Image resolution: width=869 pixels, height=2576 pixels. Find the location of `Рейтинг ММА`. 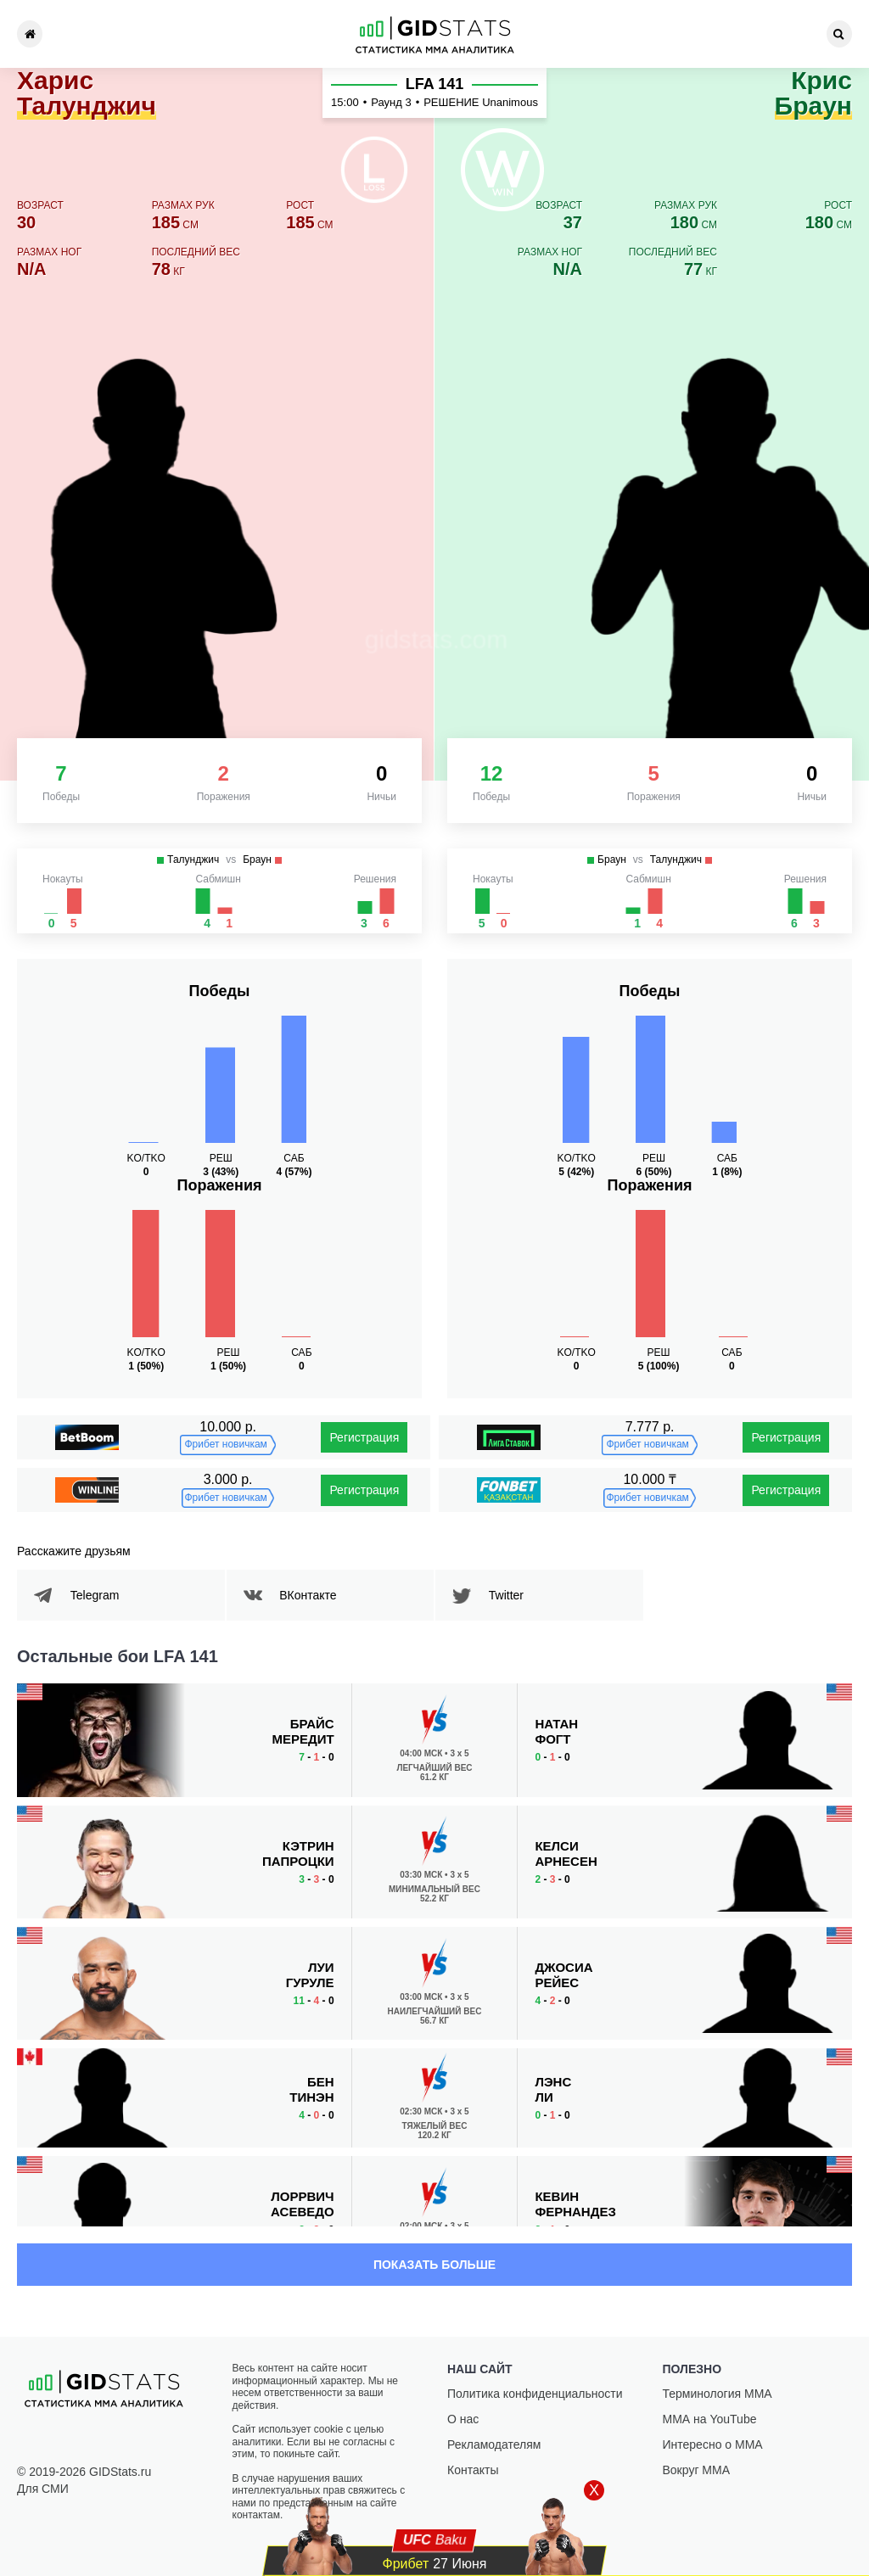

Рейтинг ММА is located at coordinates (298, 34).